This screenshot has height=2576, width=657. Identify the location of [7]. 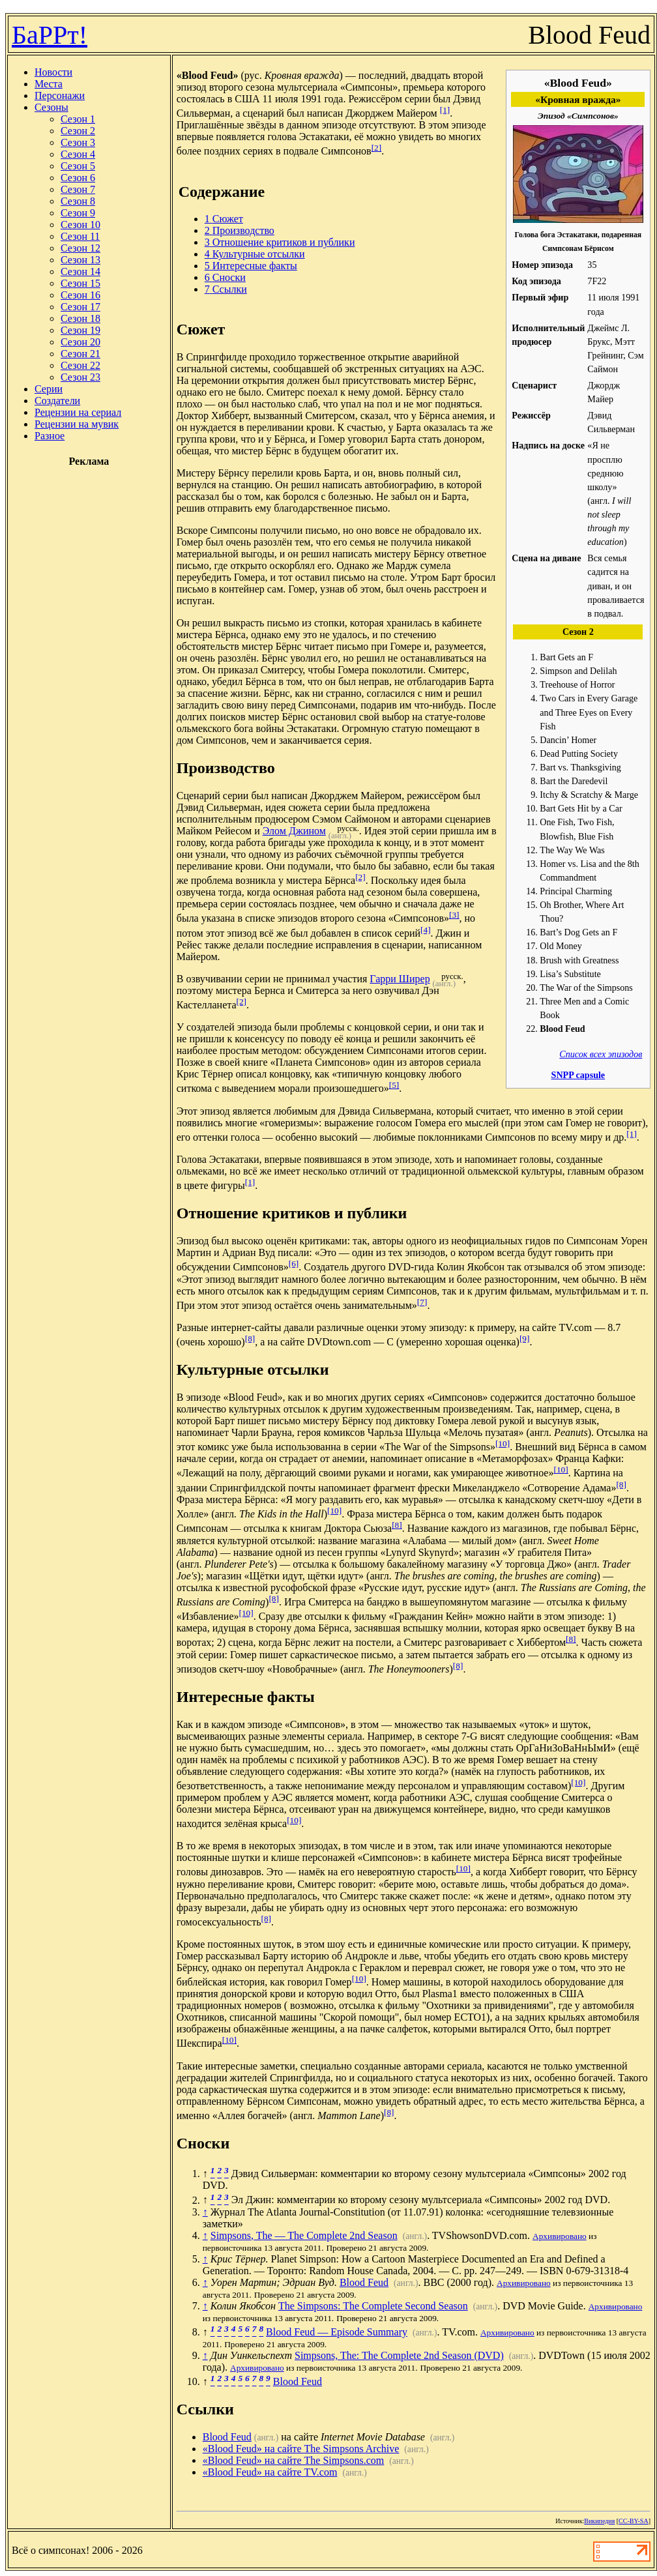
(422, 1302).